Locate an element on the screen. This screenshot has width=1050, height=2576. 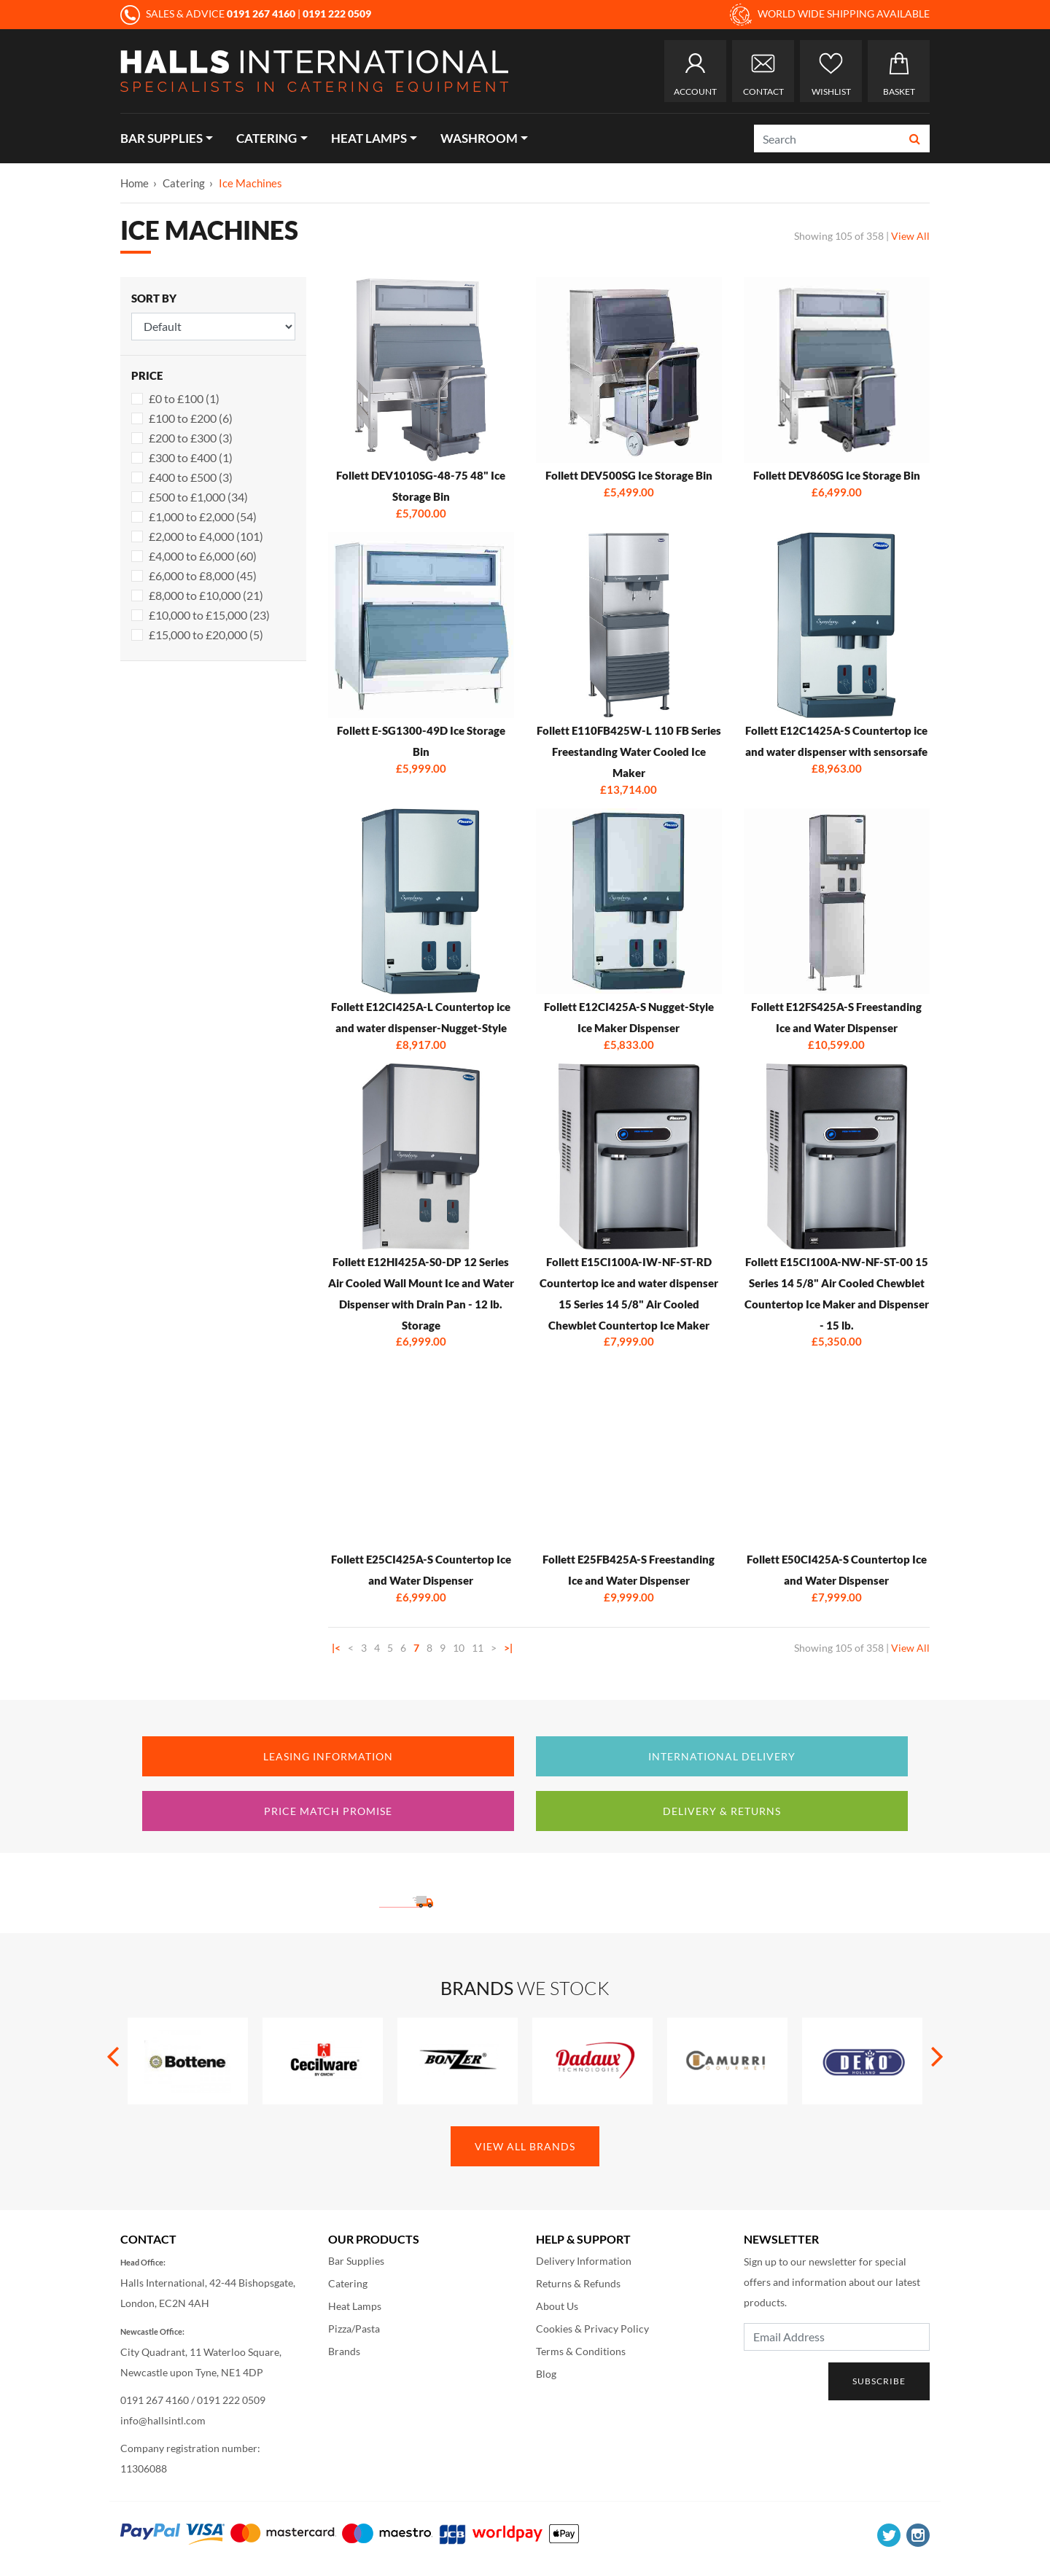
Follett DEV500SG Ice Storage Bin is located at coordinates (628, 475).